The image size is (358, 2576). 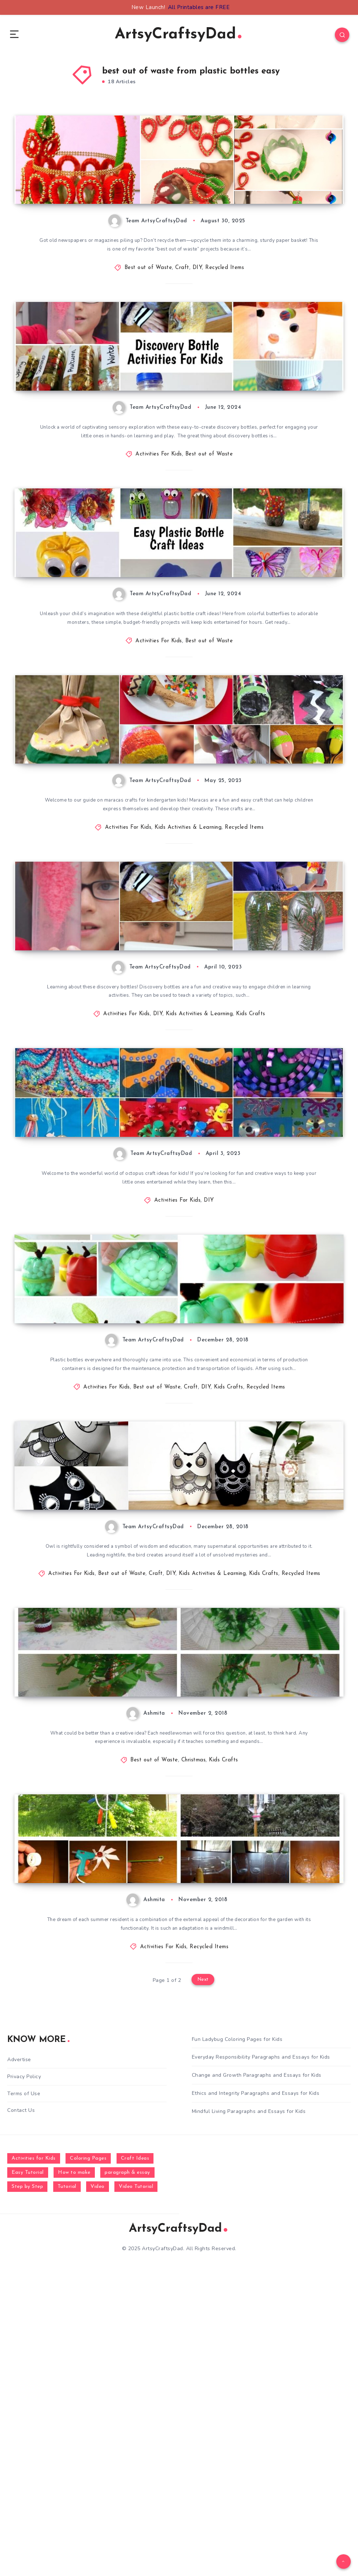 I want to click on Fun Ladybug Coloring Pages for Kids, so click(x=237, y=2344).